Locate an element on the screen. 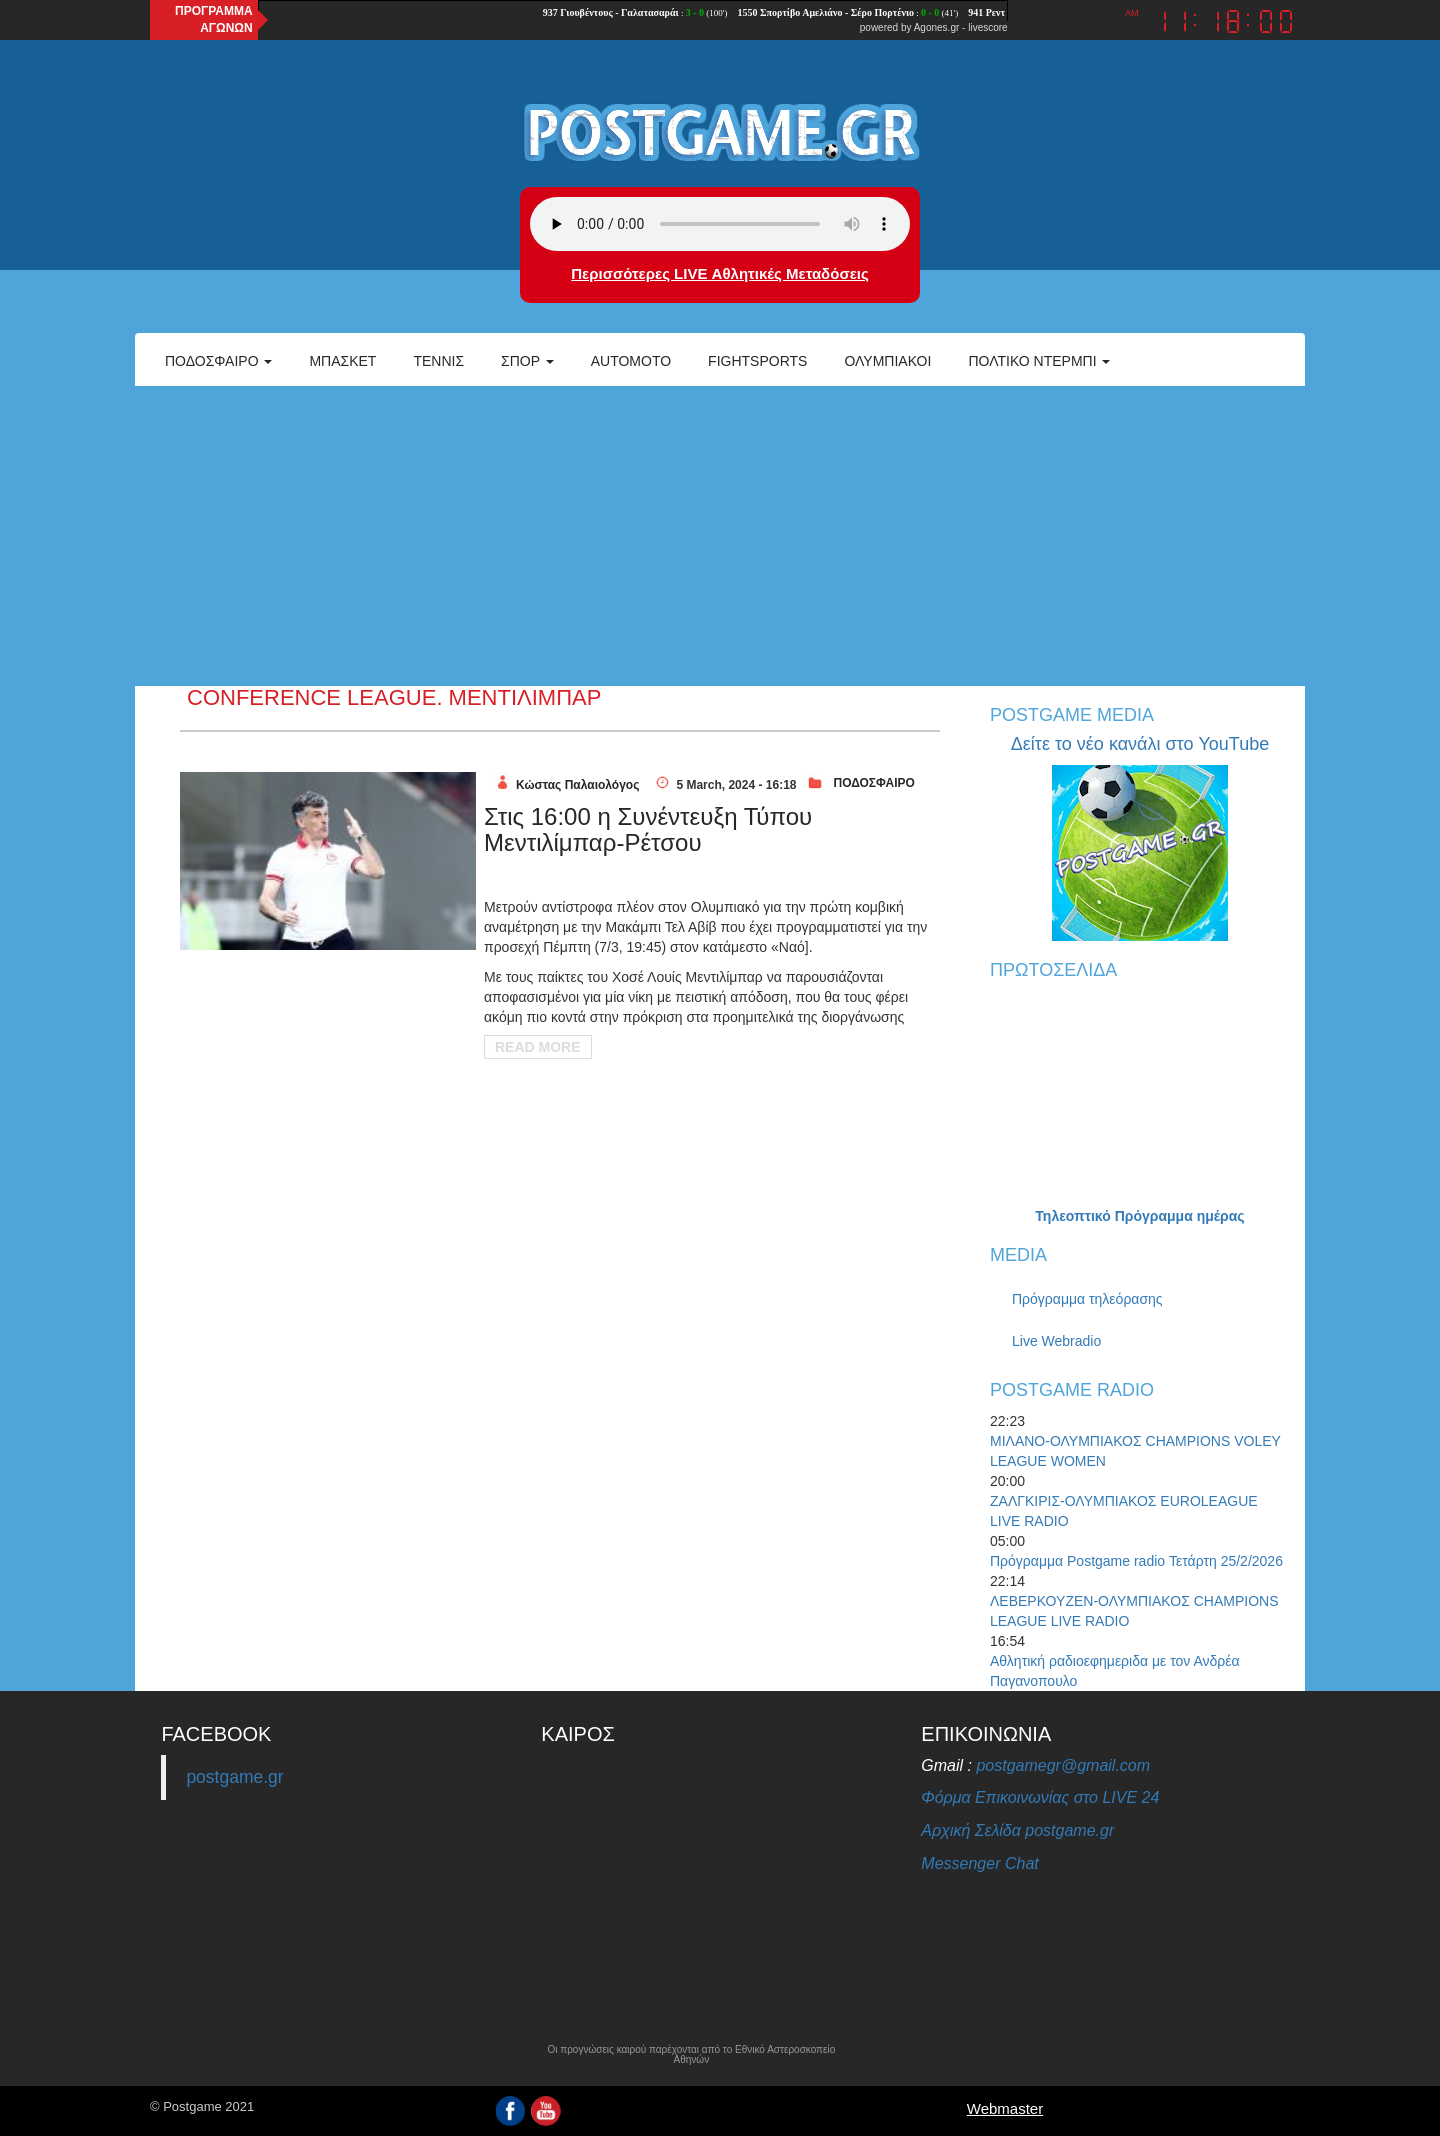 This screenshot has height=2136, width=1440. Περισσότερες LIVE Αθλητικές Μεταδόσεις is located at coordinates (719, 273).